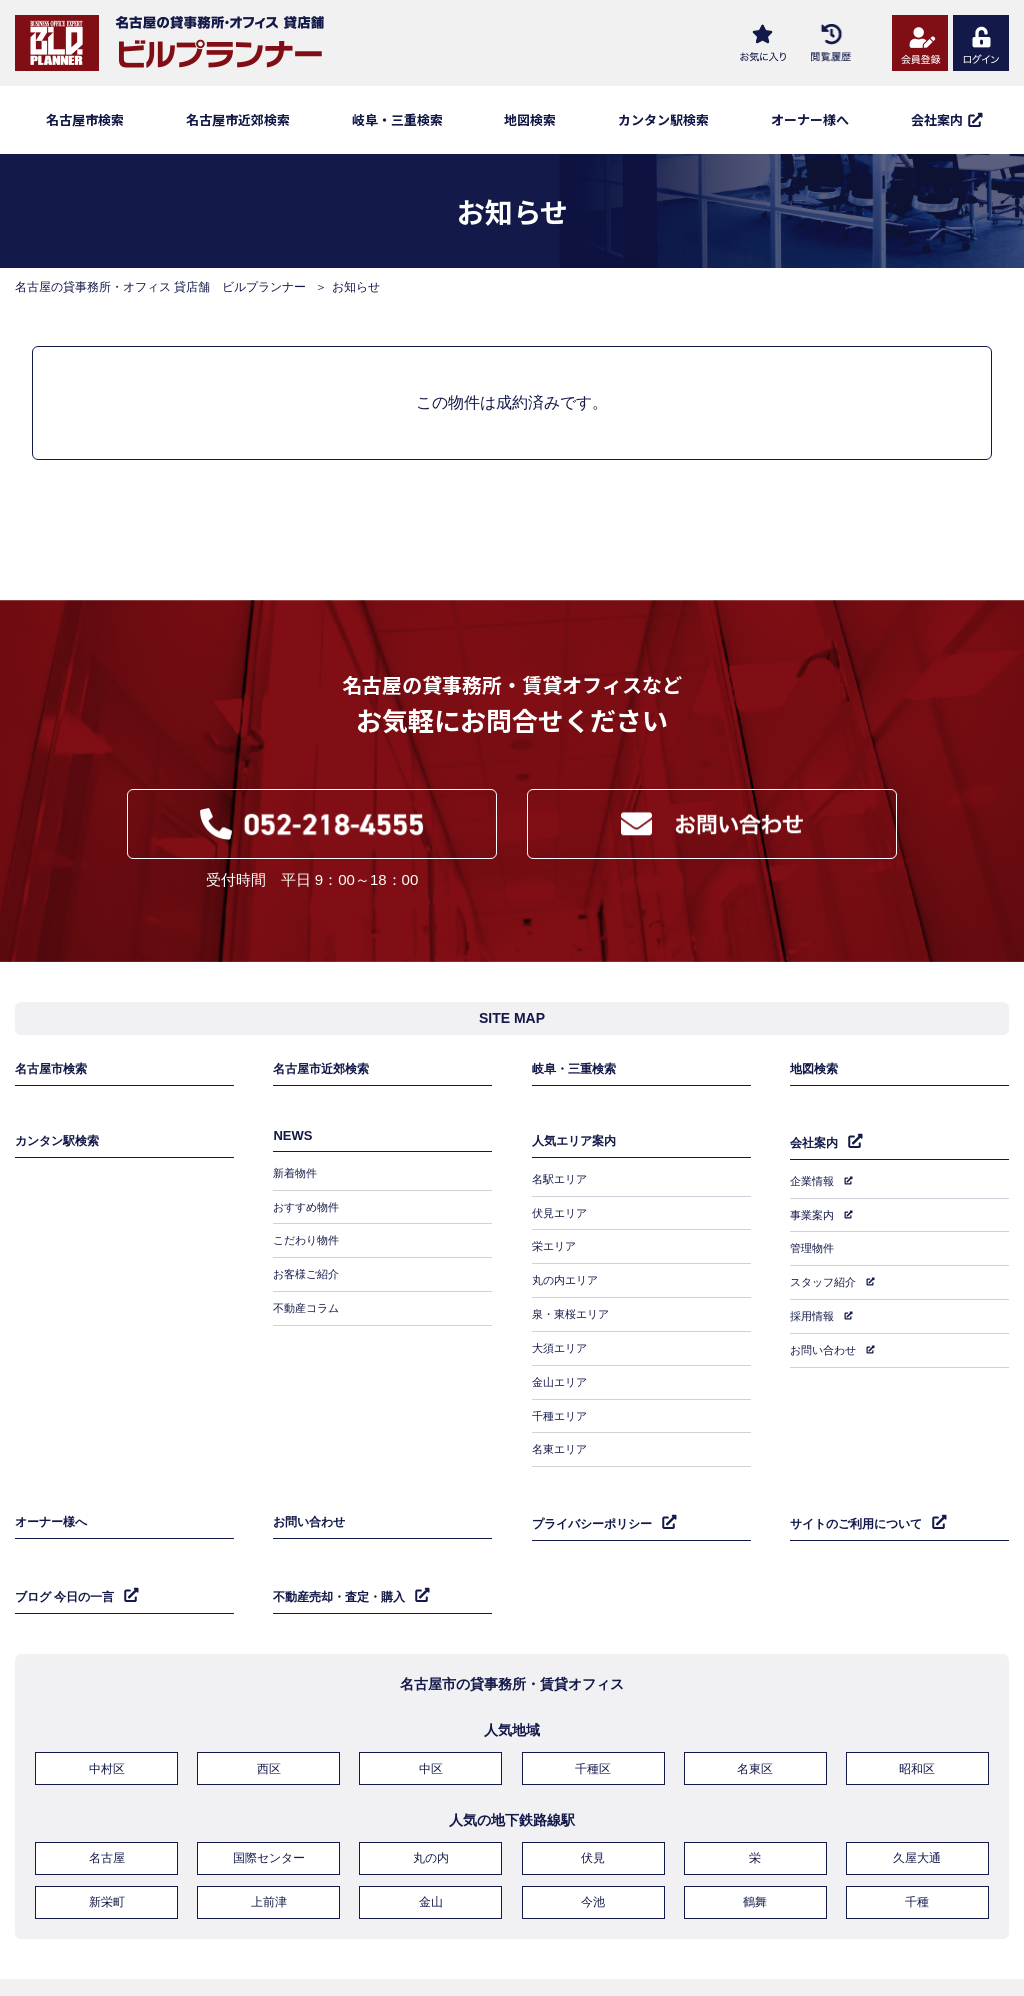  Describe the element at coordinates (577, 1153) in the screenshot. I see `人気エリア案内` at that location.